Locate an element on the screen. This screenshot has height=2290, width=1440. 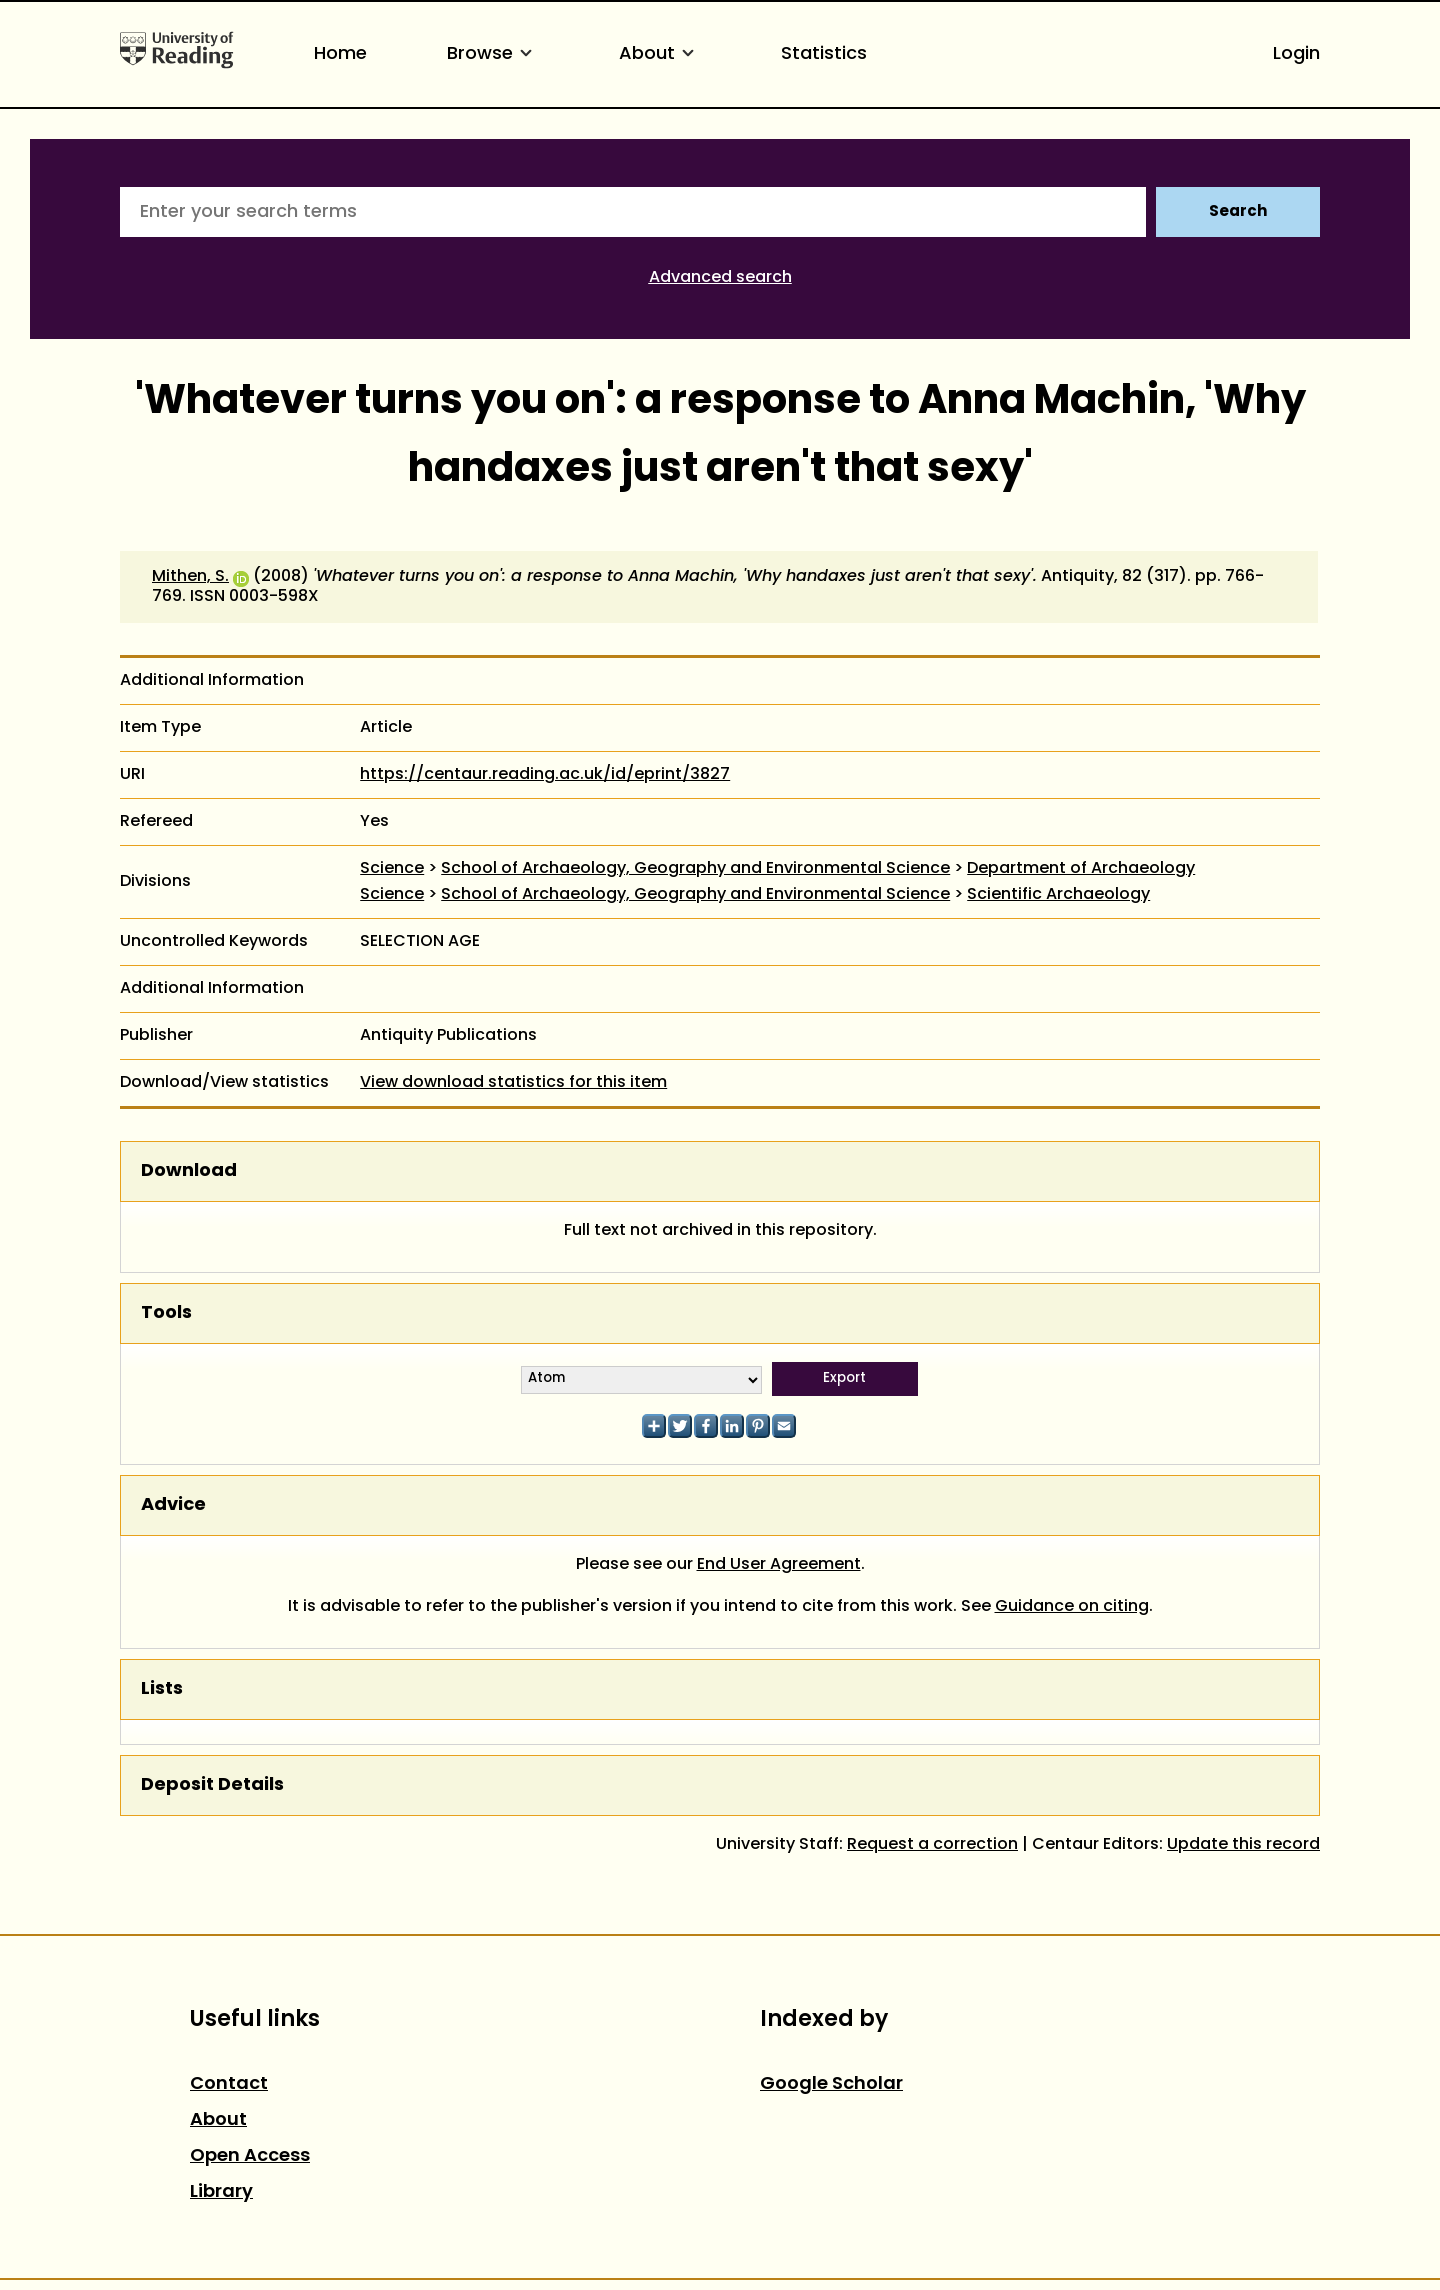
Tools is located at coordinates (166, 1313).